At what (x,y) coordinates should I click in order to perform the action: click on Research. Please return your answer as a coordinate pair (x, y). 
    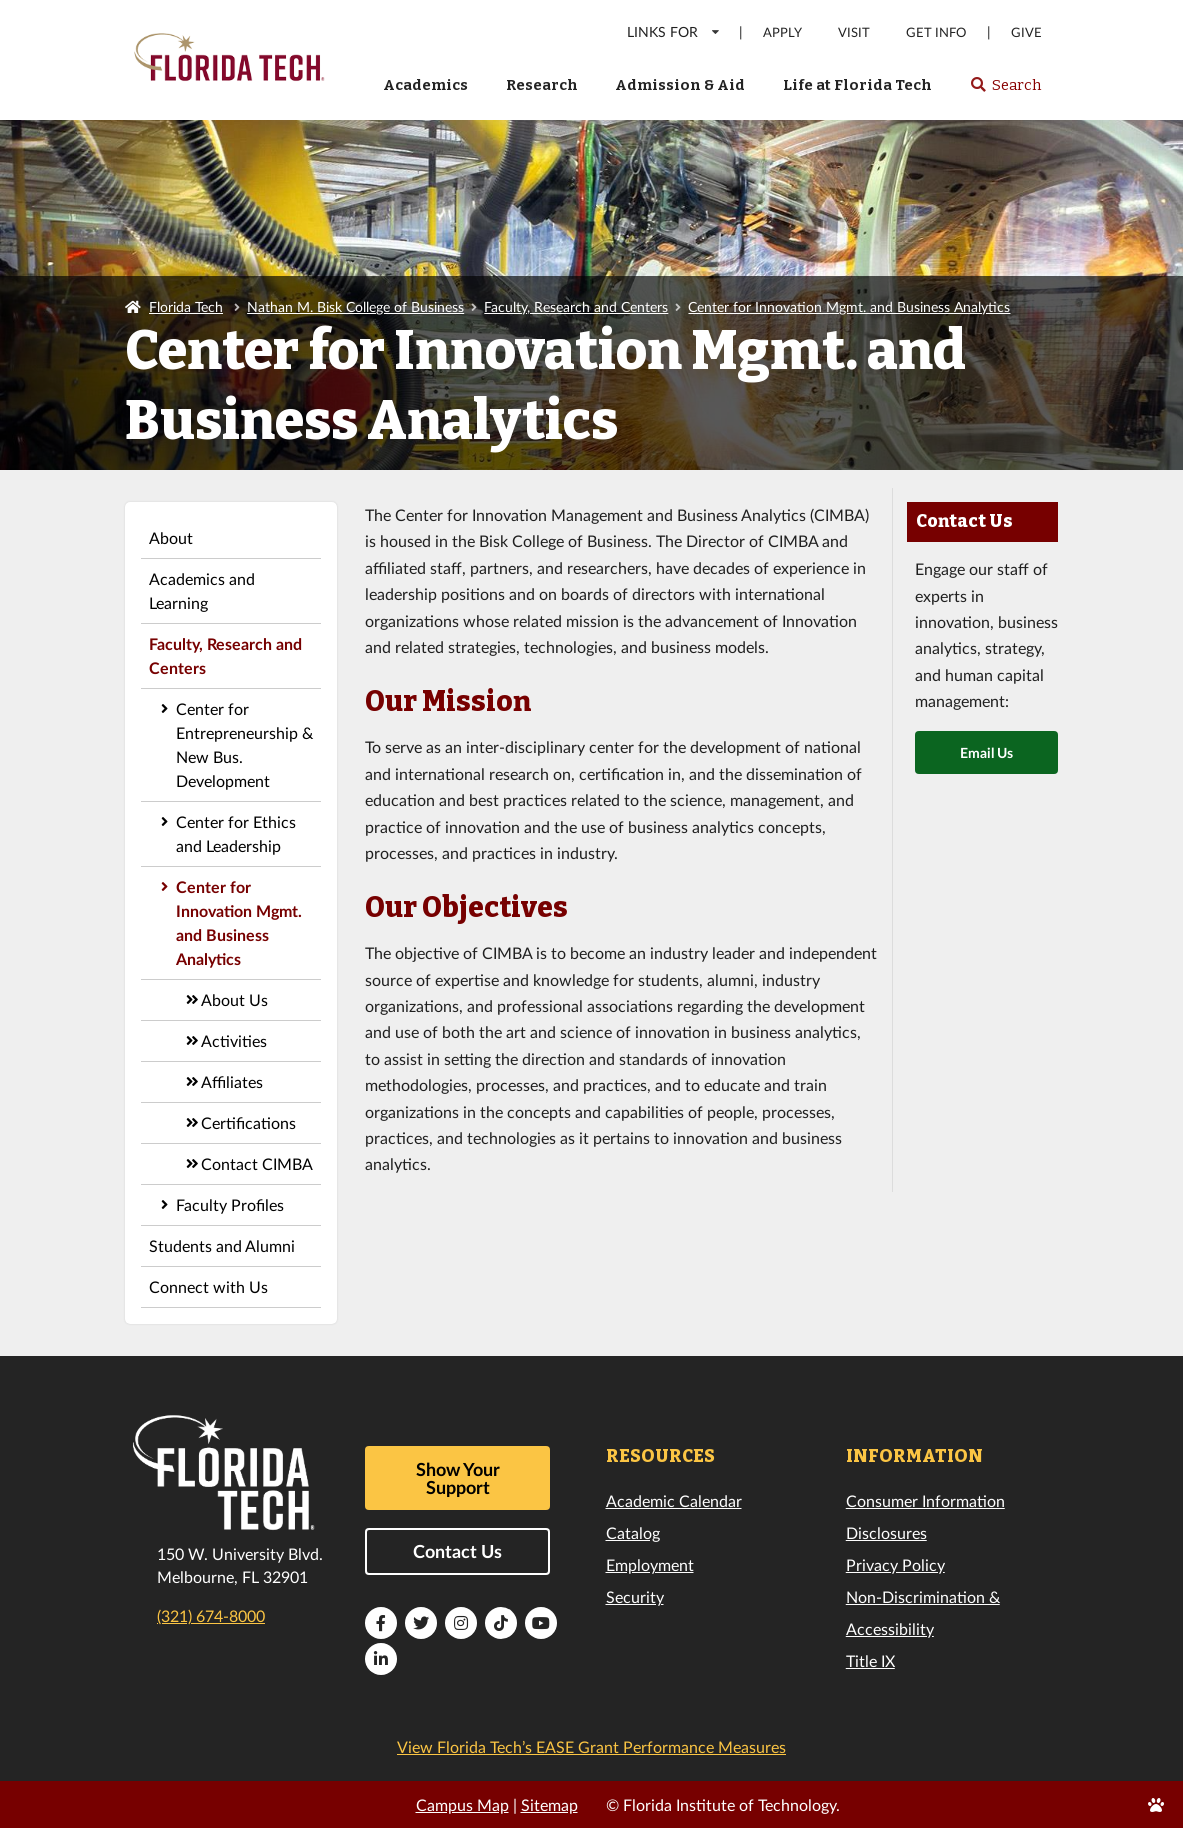
    Looking at the image, I should click on (542, 85).